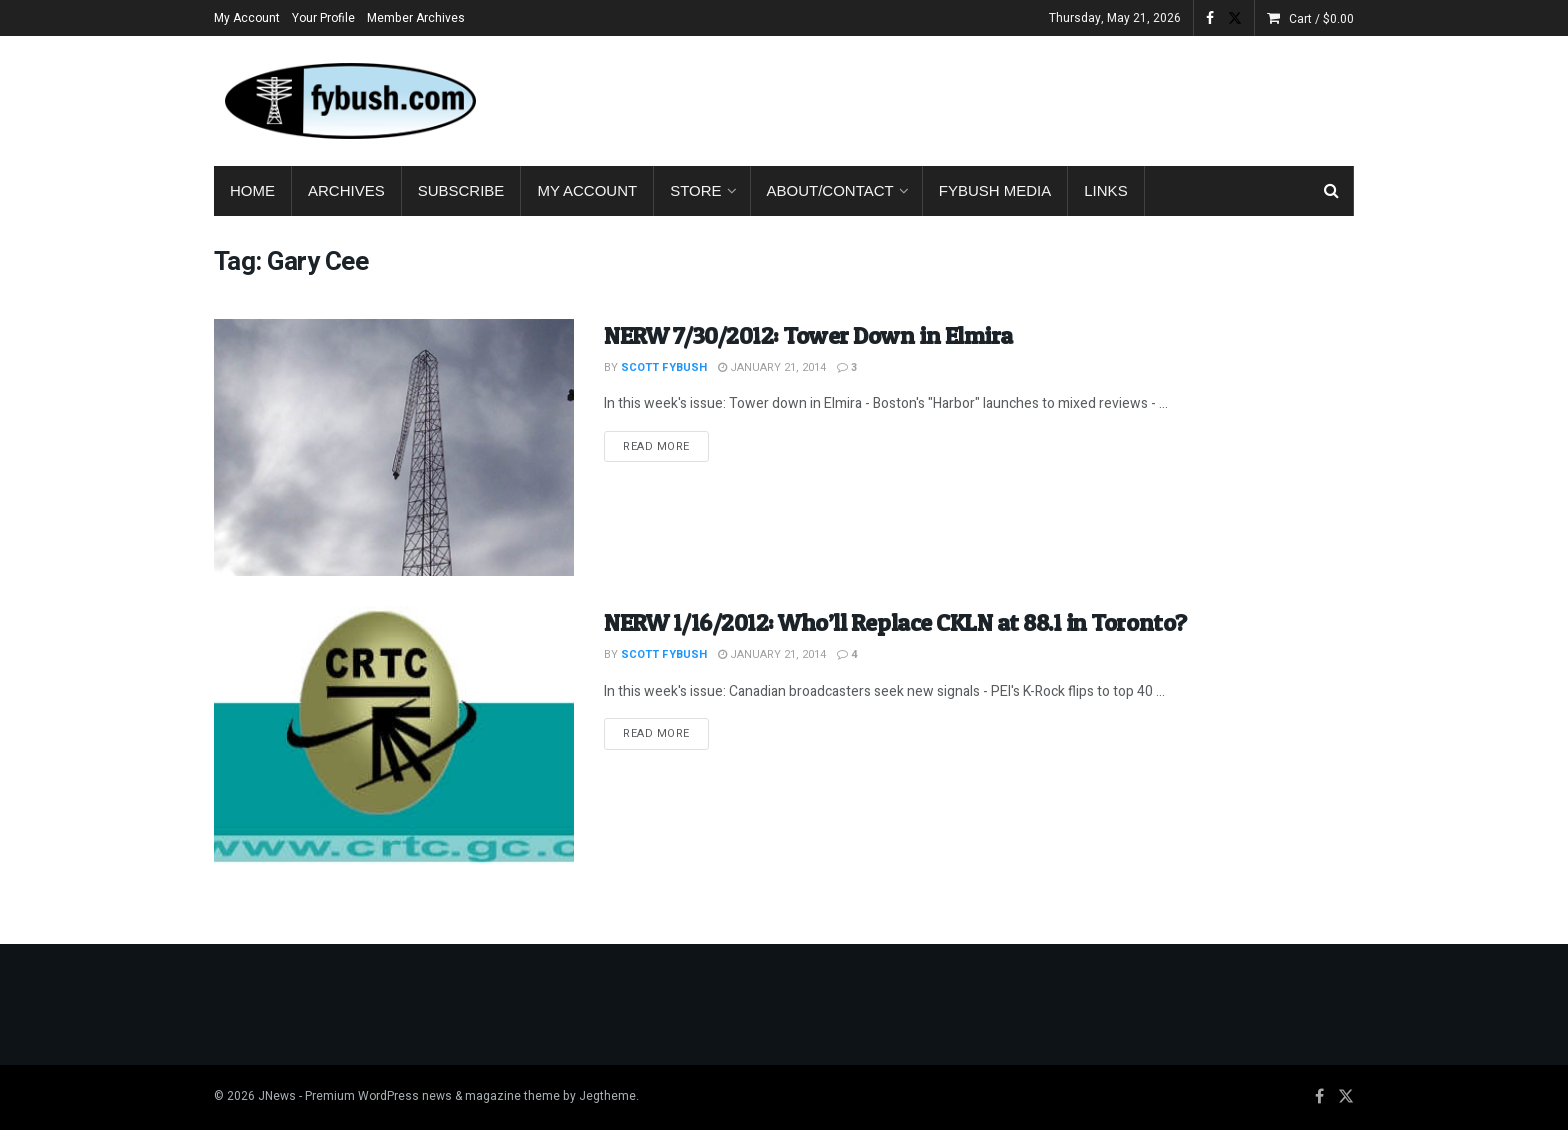 The width and height of the screenshot is (1568, 1130). I want to click on Links, so click(1105, 190).